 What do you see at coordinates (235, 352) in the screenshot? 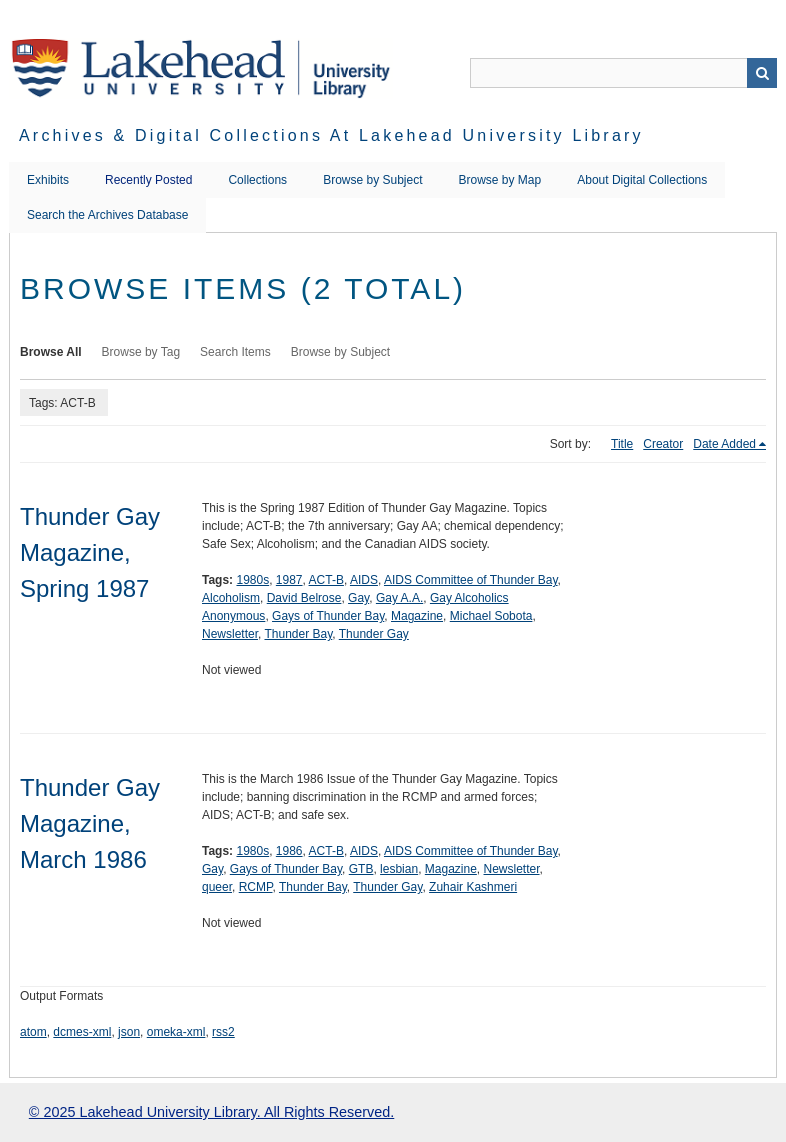
I see `Search Items` at bounding box center [235, 352].